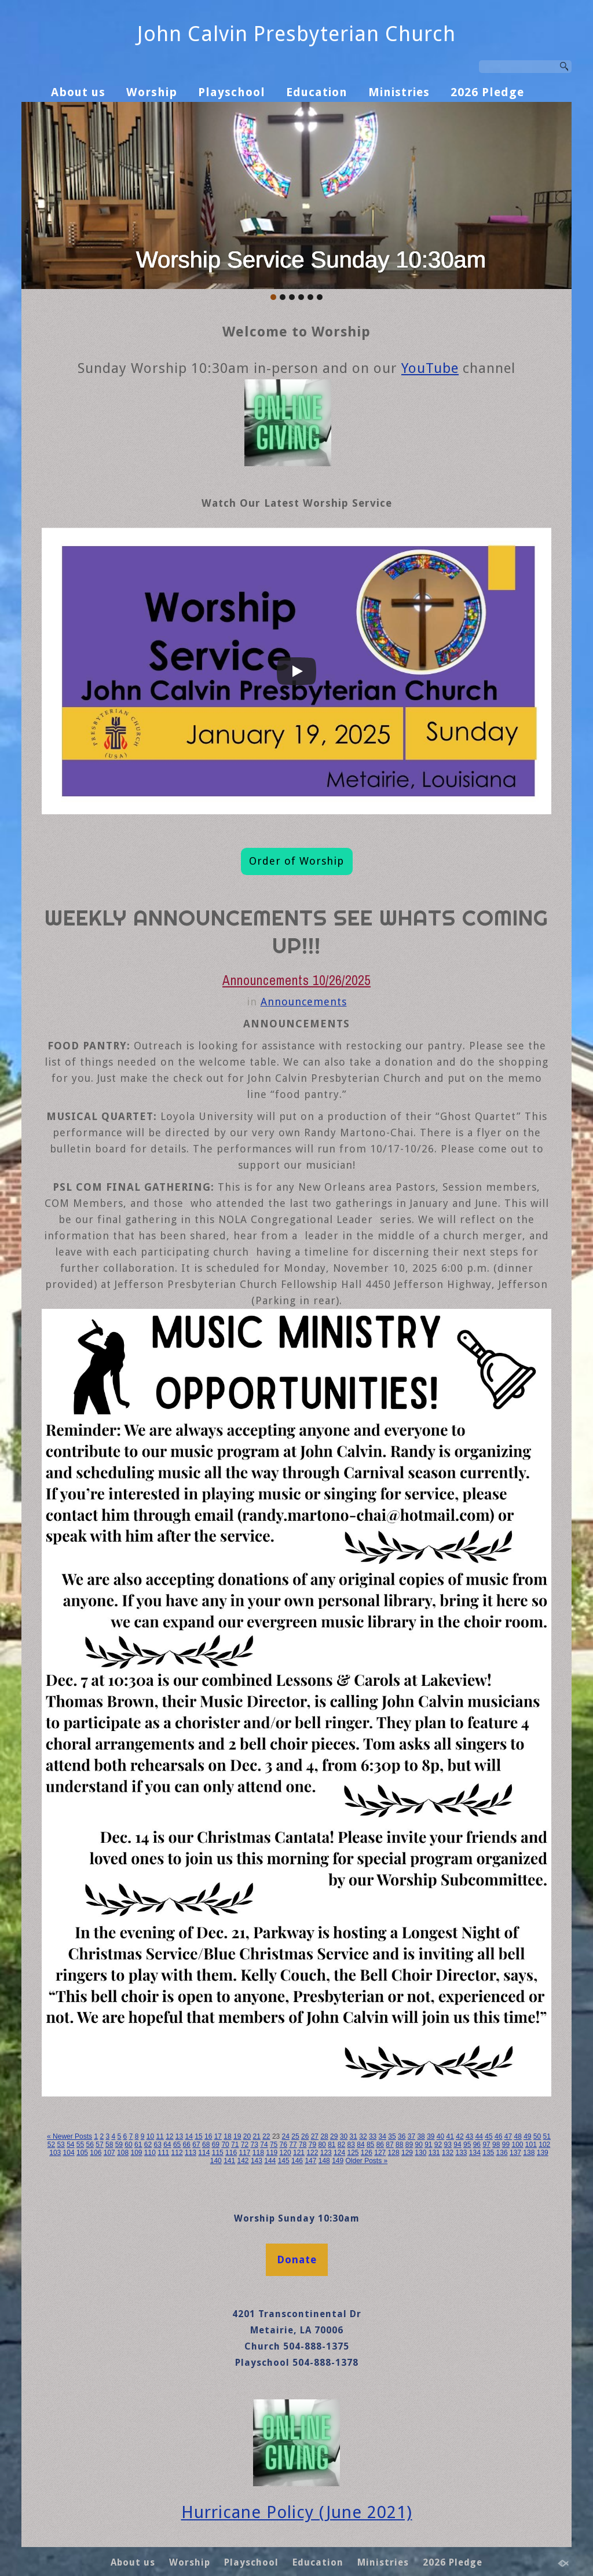 Image resolution: width=593 pixels, height=2576 pixels. What do you see at coordinates (150, 2136) in the screenshot?
I see `10` at bounding box center [150, 2136].